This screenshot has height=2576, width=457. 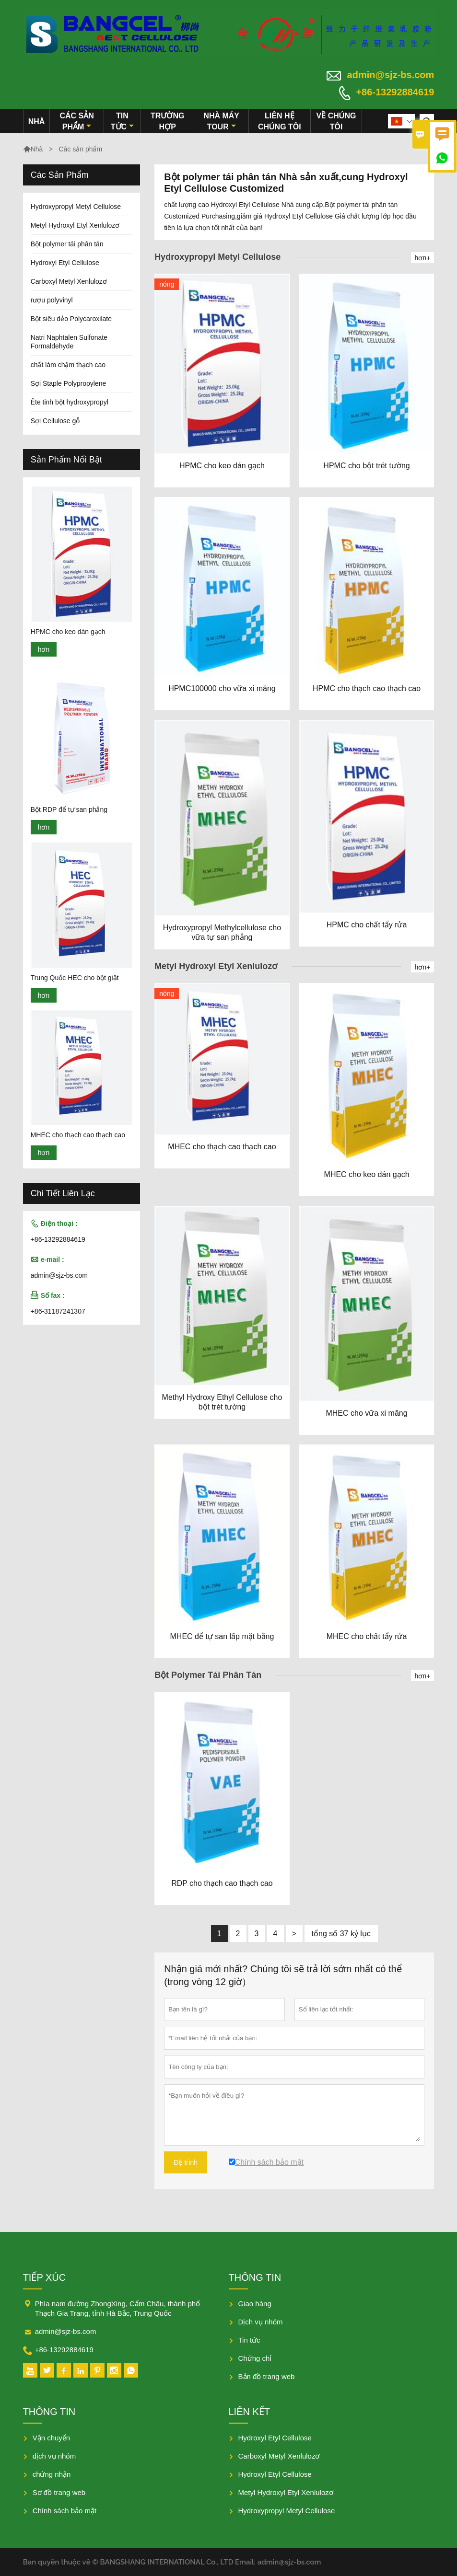 I want to click on chứng nhận, so click(x=52, y=2474).